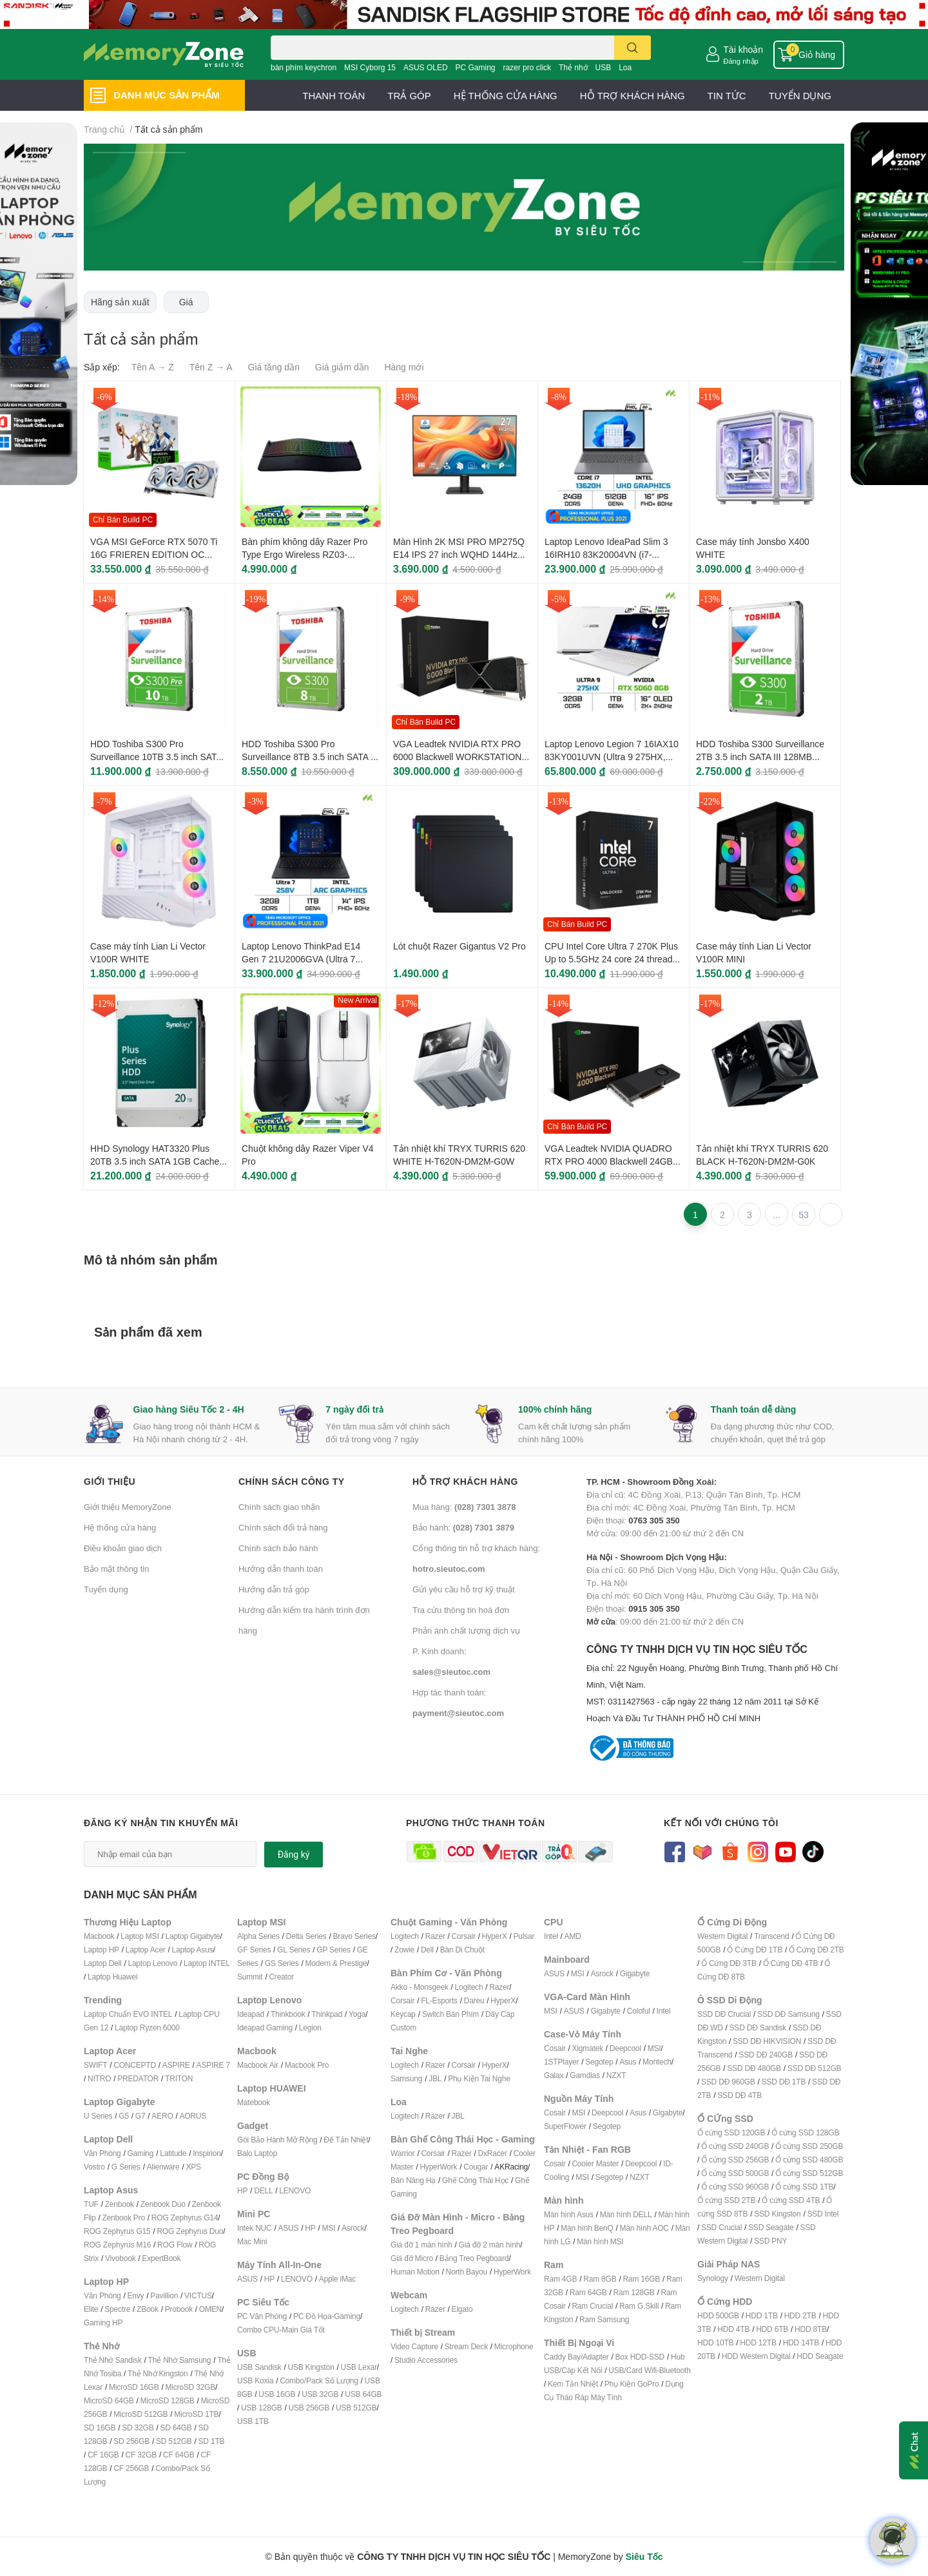  Describe the element at coordinates (641, 2279) in the screenshot. I see `Ram 16GB` at that location.